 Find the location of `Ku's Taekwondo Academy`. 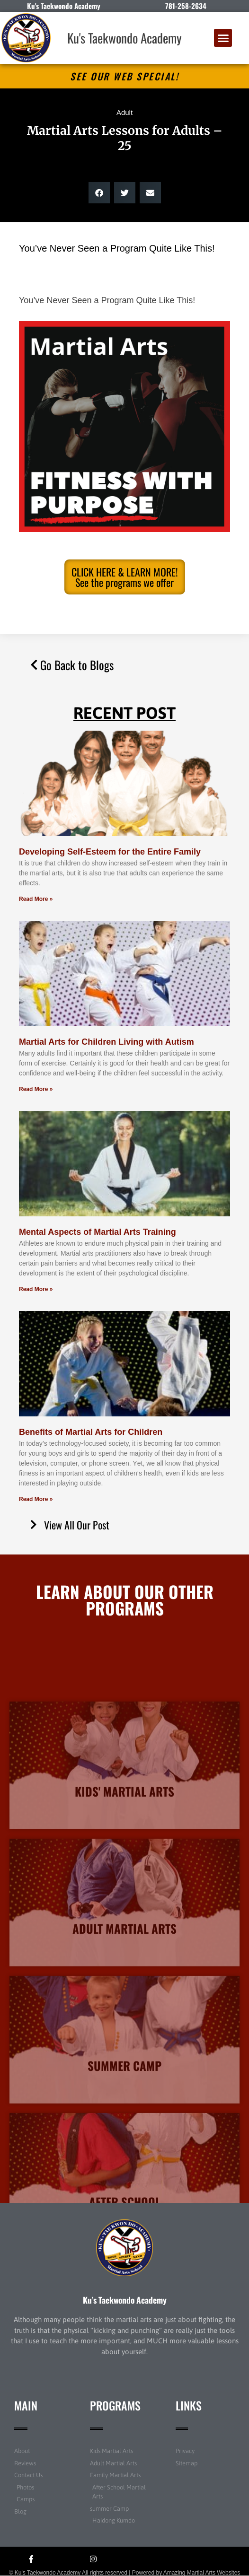

Ku's Taekwondo Academy is located at coordinates (124, 37).